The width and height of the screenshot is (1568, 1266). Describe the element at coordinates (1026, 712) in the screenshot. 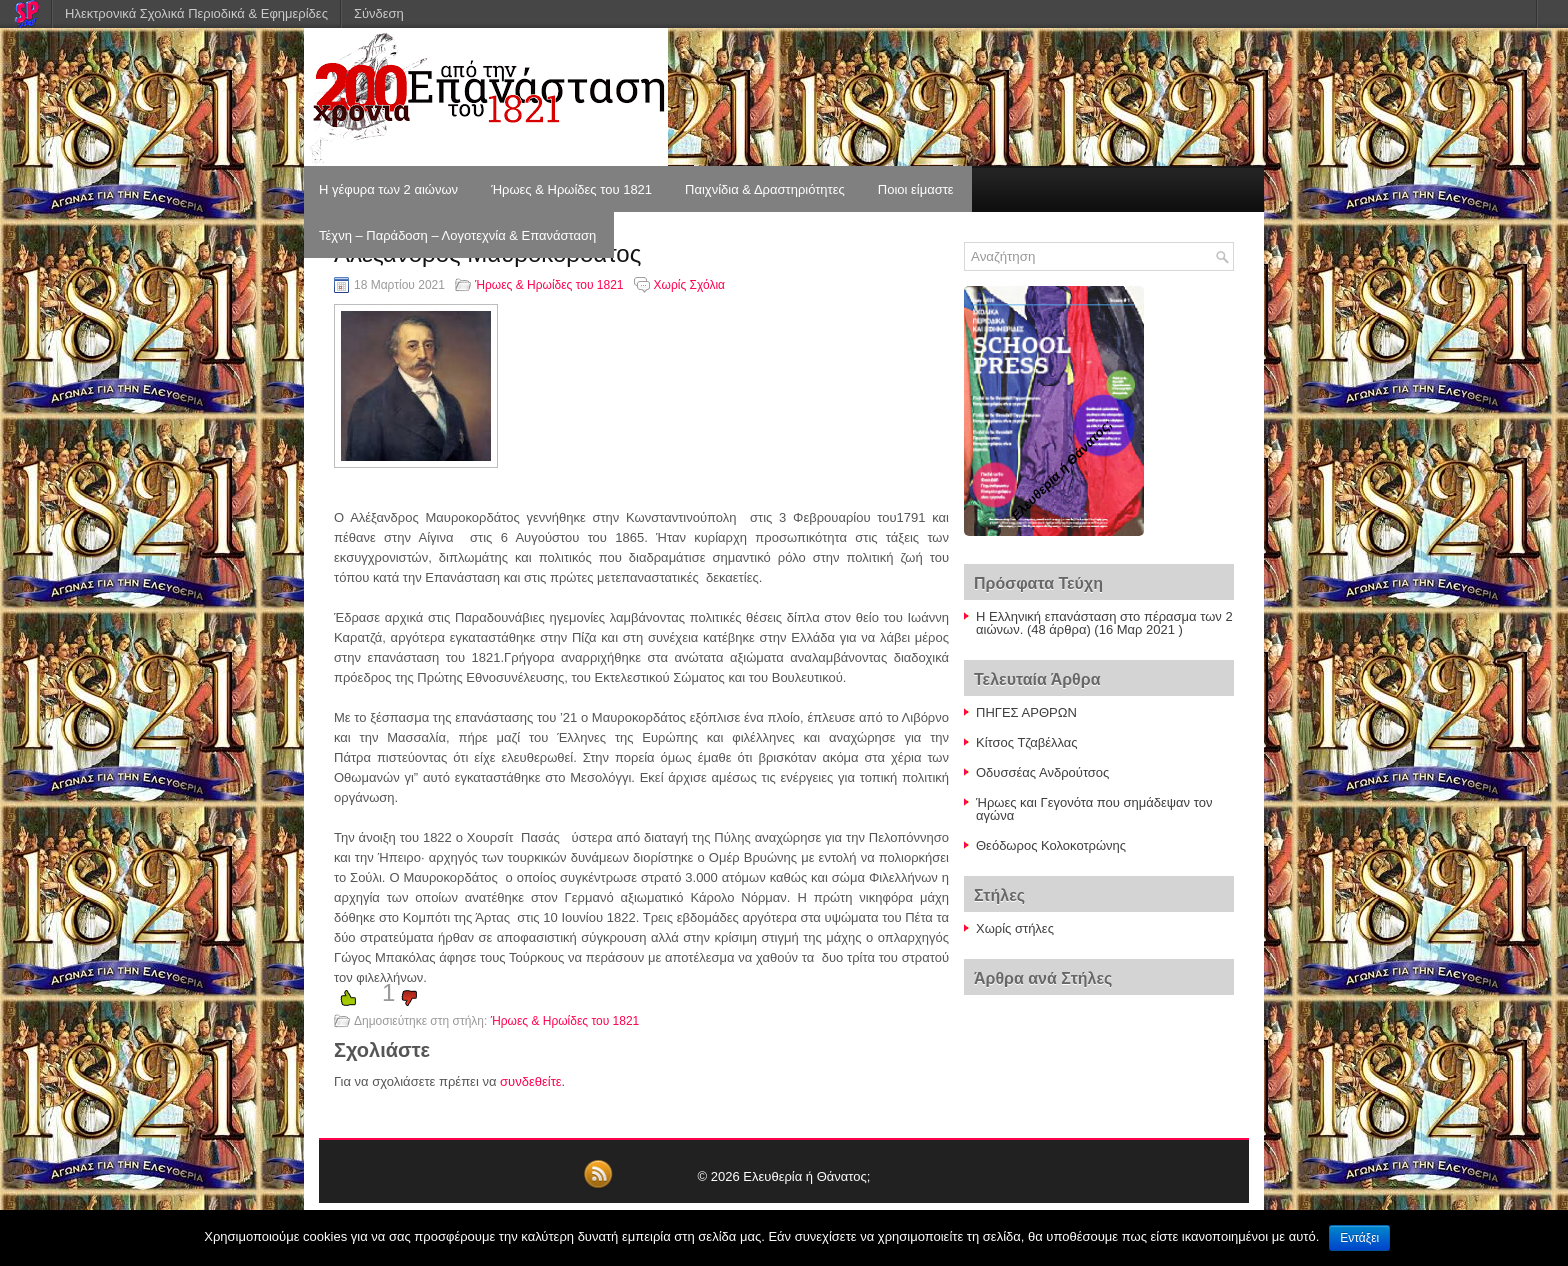

I see `ΠΗΓΕΣ ΑΡΘΡΩΝ` at that location.